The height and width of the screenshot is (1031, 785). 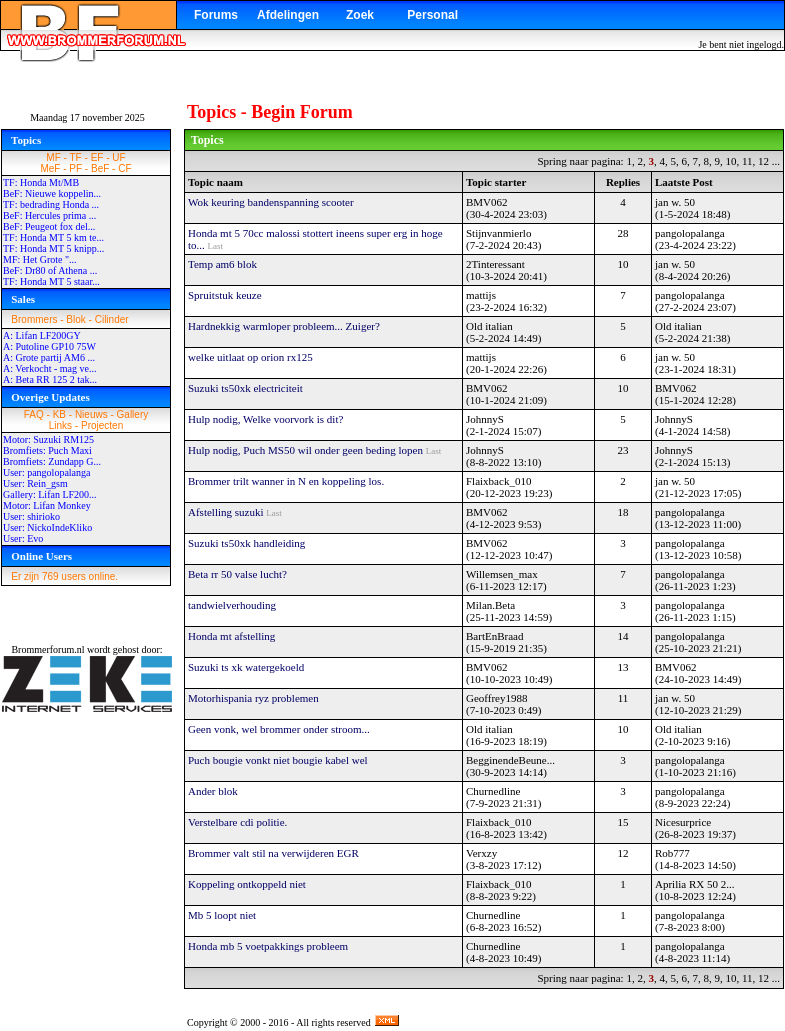 I want to click on Projecten, so click(x=102, y=425).